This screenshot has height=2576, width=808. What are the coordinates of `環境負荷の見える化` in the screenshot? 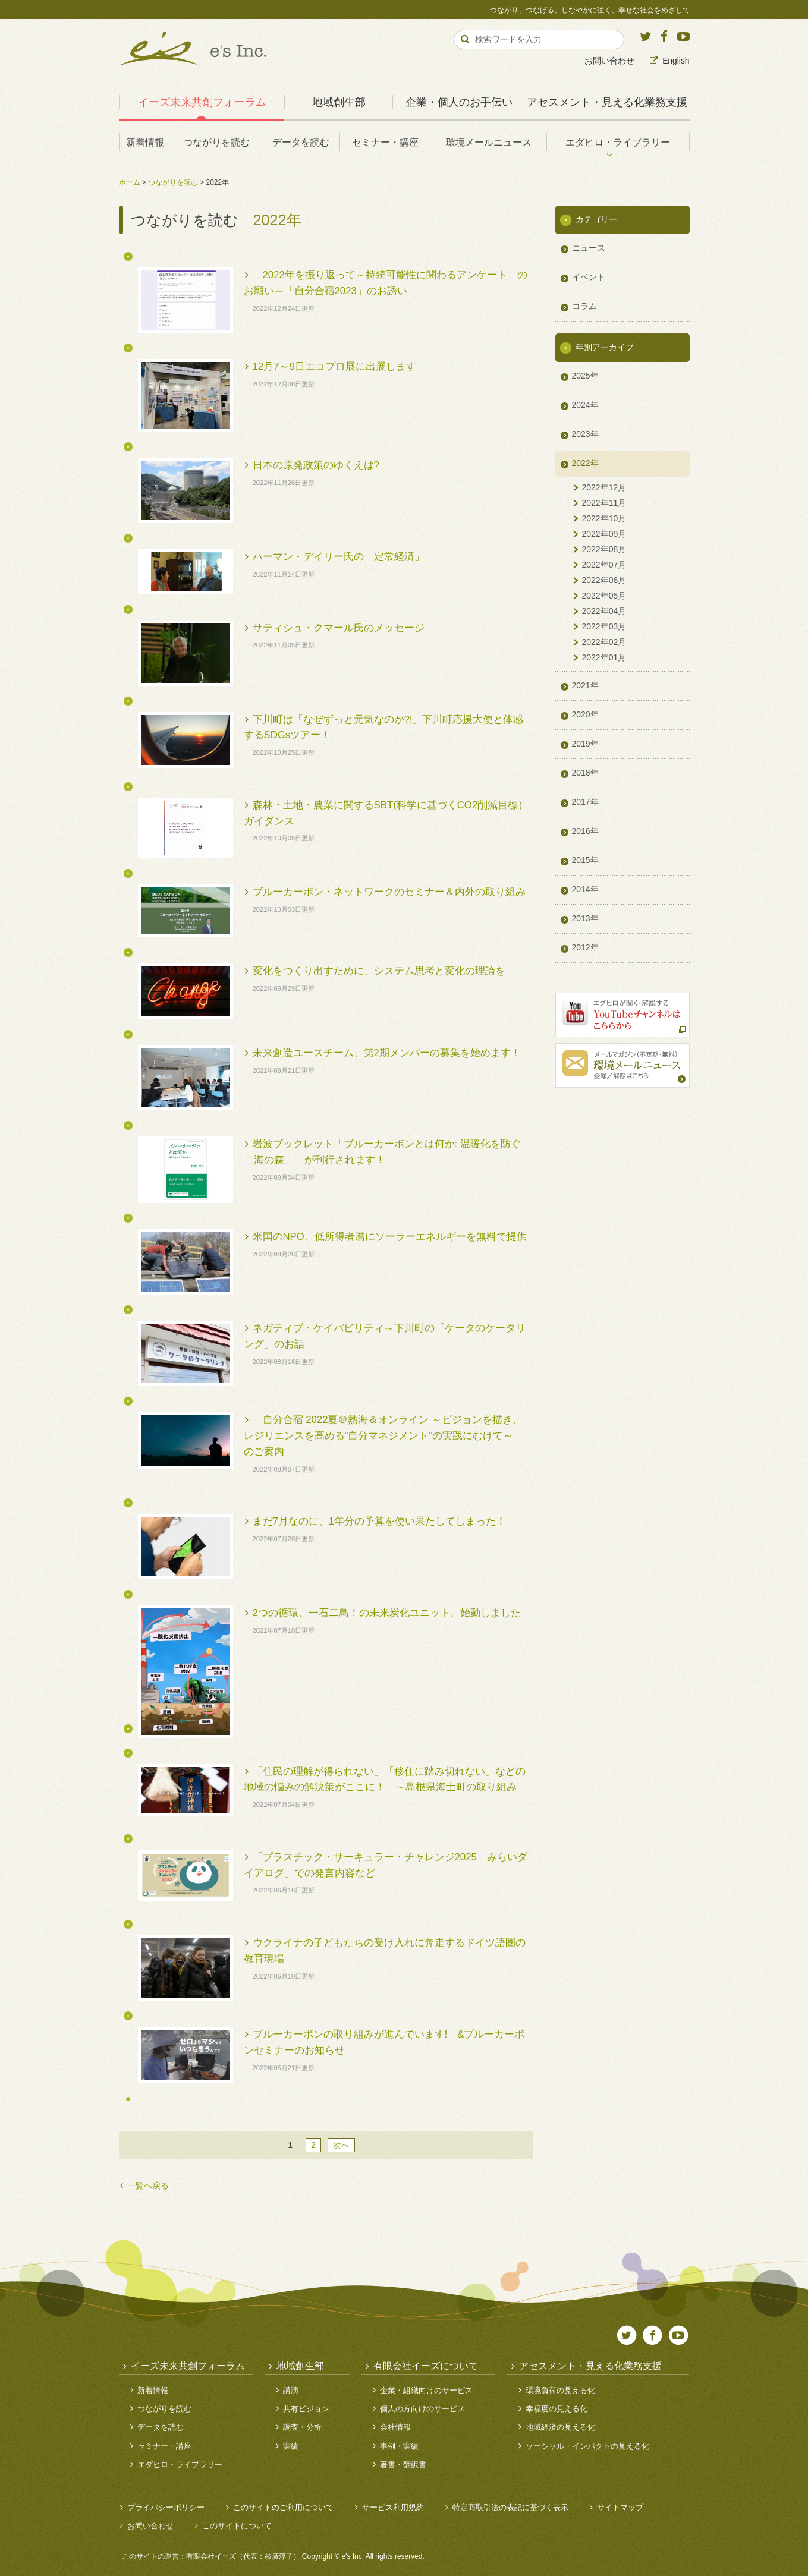 It's located at (560, 2390).